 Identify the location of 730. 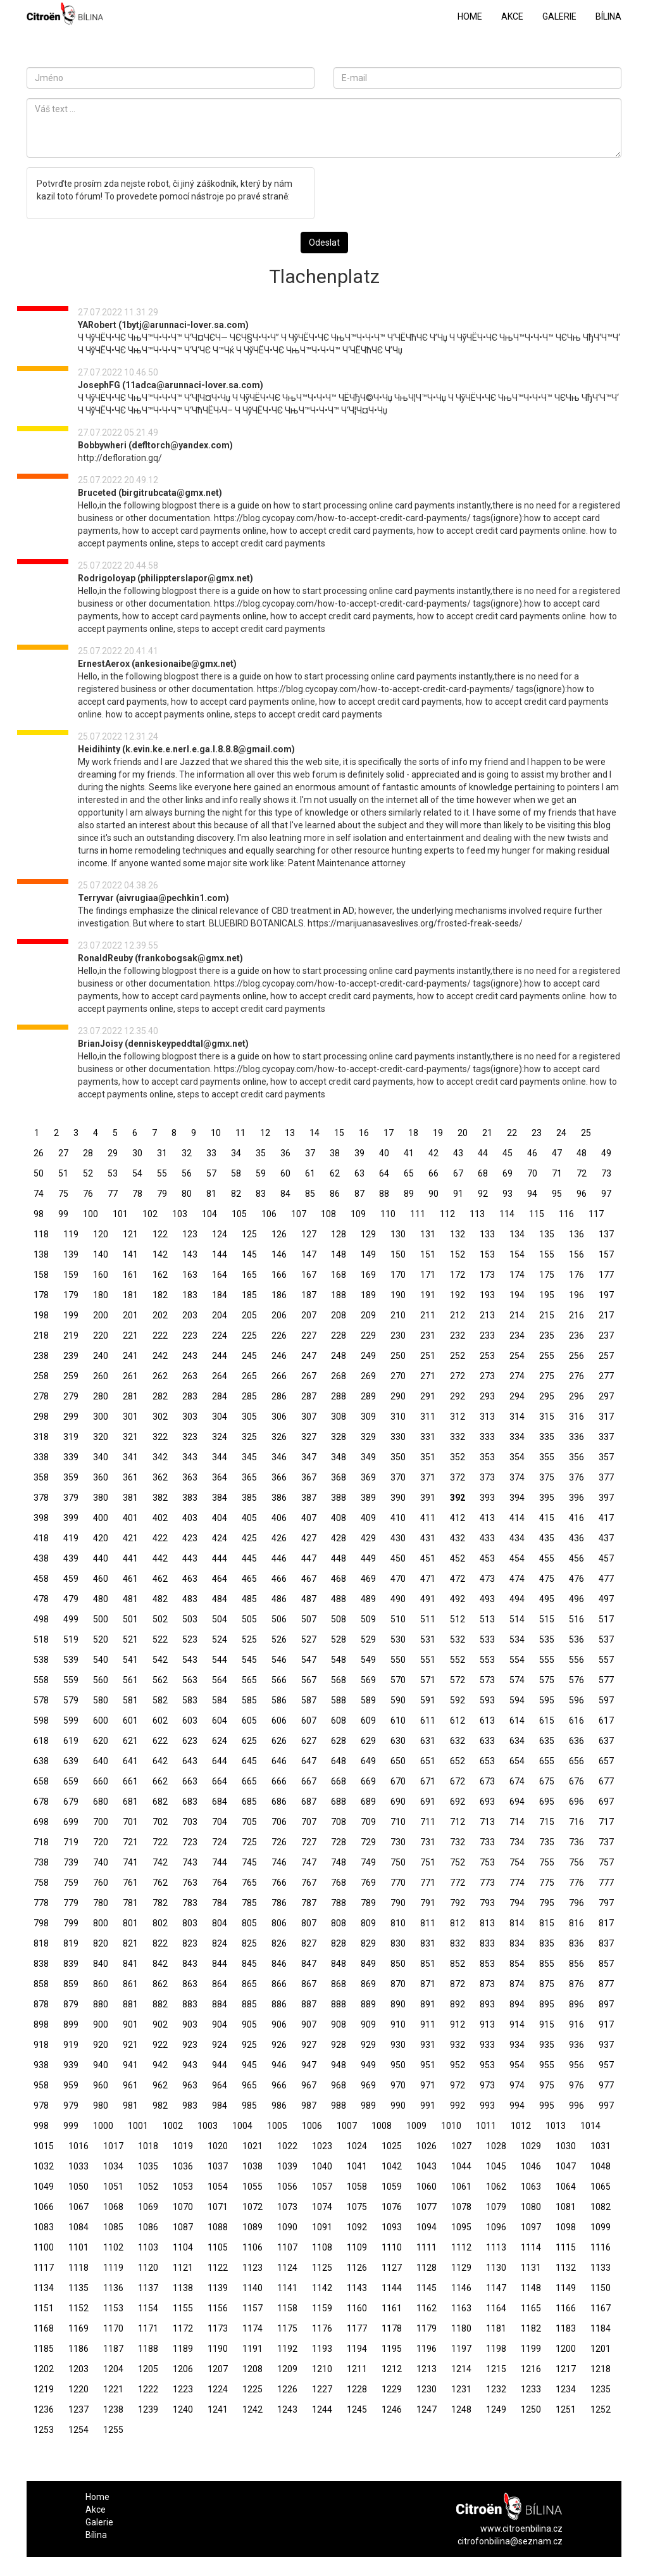
(398, 1842).